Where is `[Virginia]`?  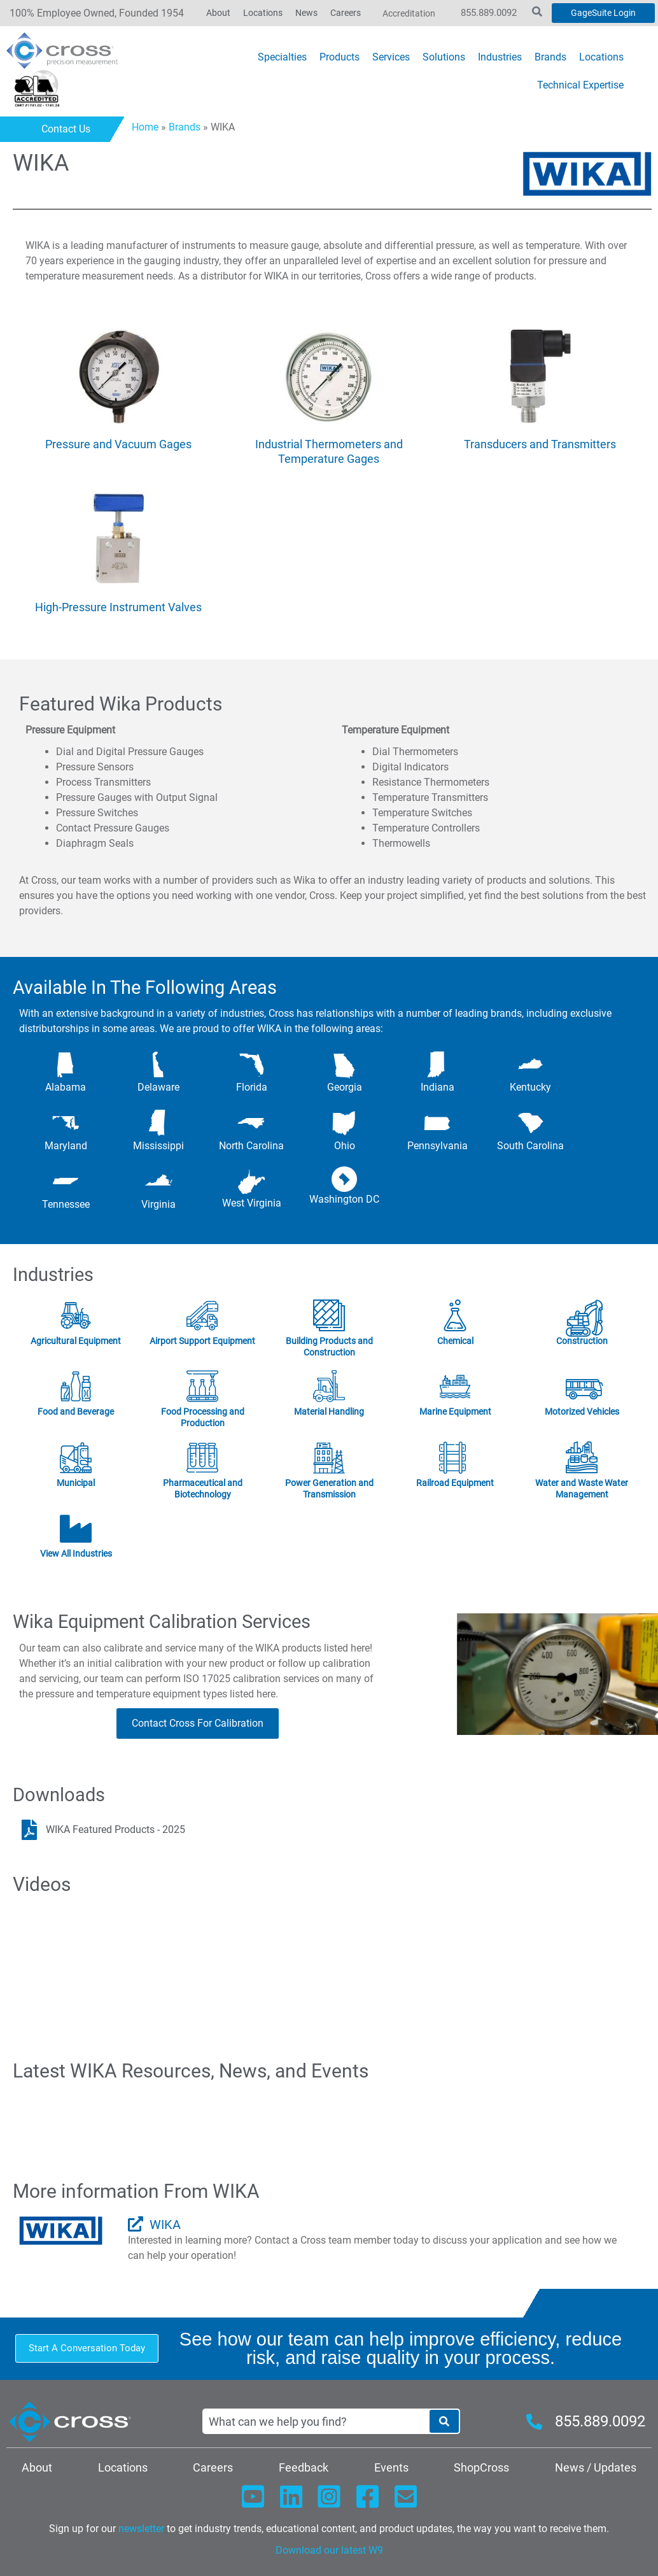
[Virginia] is located at coordinates (158, 1181).